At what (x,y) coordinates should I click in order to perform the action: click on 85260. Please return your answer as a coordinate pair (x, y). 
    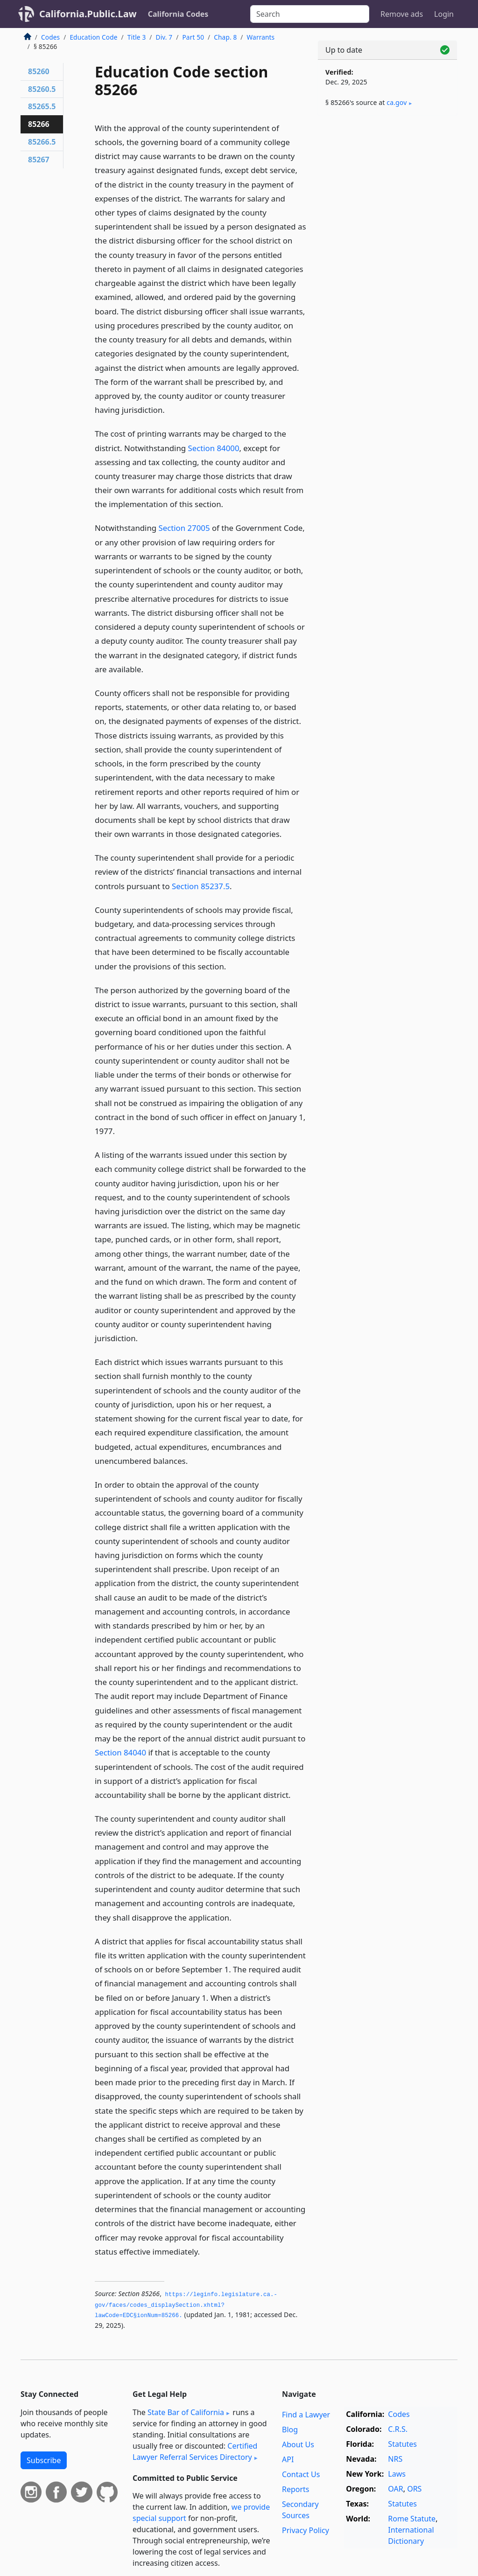
    Looking at the image, I should click on (38, 71).